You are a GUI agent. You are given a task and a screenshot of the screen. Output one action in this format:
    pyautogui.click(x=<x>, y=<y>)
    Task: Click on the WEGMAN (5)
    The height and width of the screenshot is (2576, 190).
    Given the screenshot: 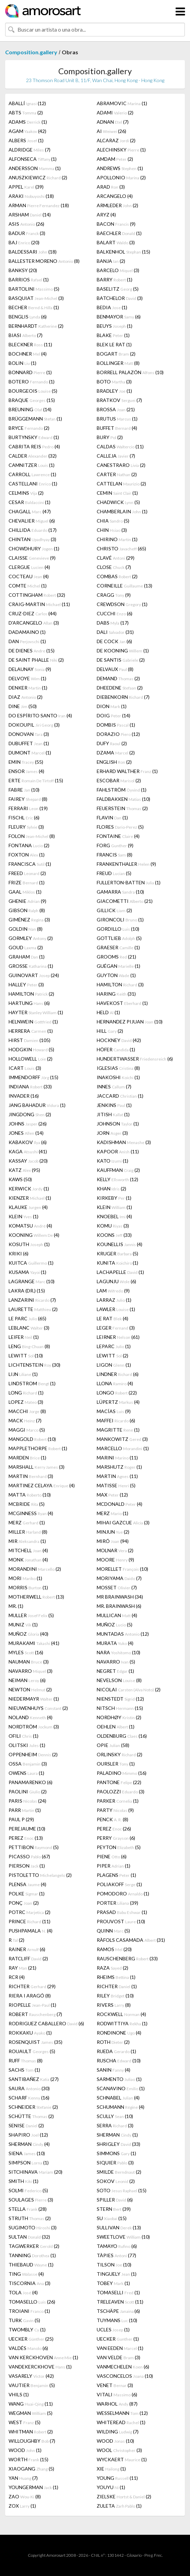 What is the action you would take?
    pyautogui.click(x=30, y=2413)
    